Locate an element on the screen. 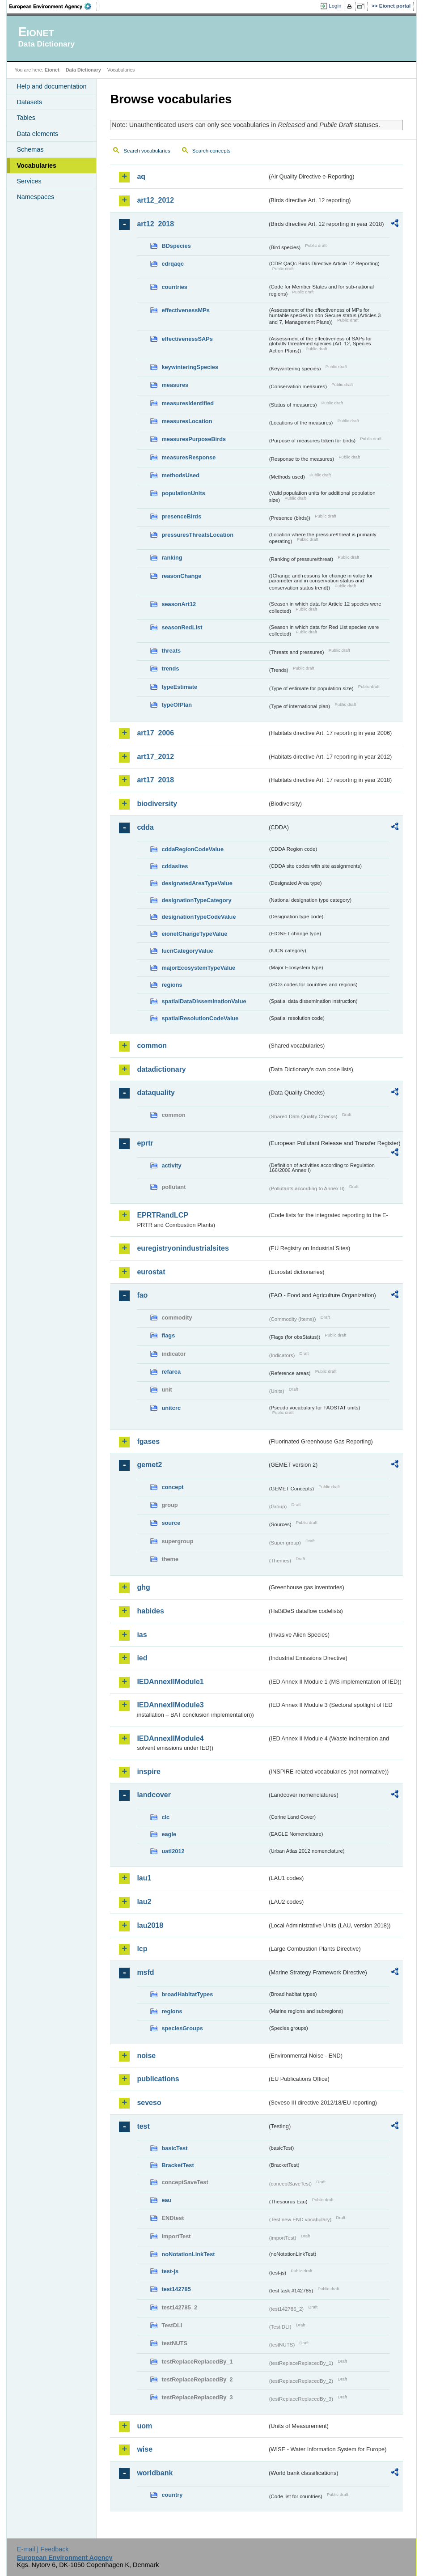 The width and height of the screenshot is (423, 2576). Vocabularies is located at coordinates (36, 165).